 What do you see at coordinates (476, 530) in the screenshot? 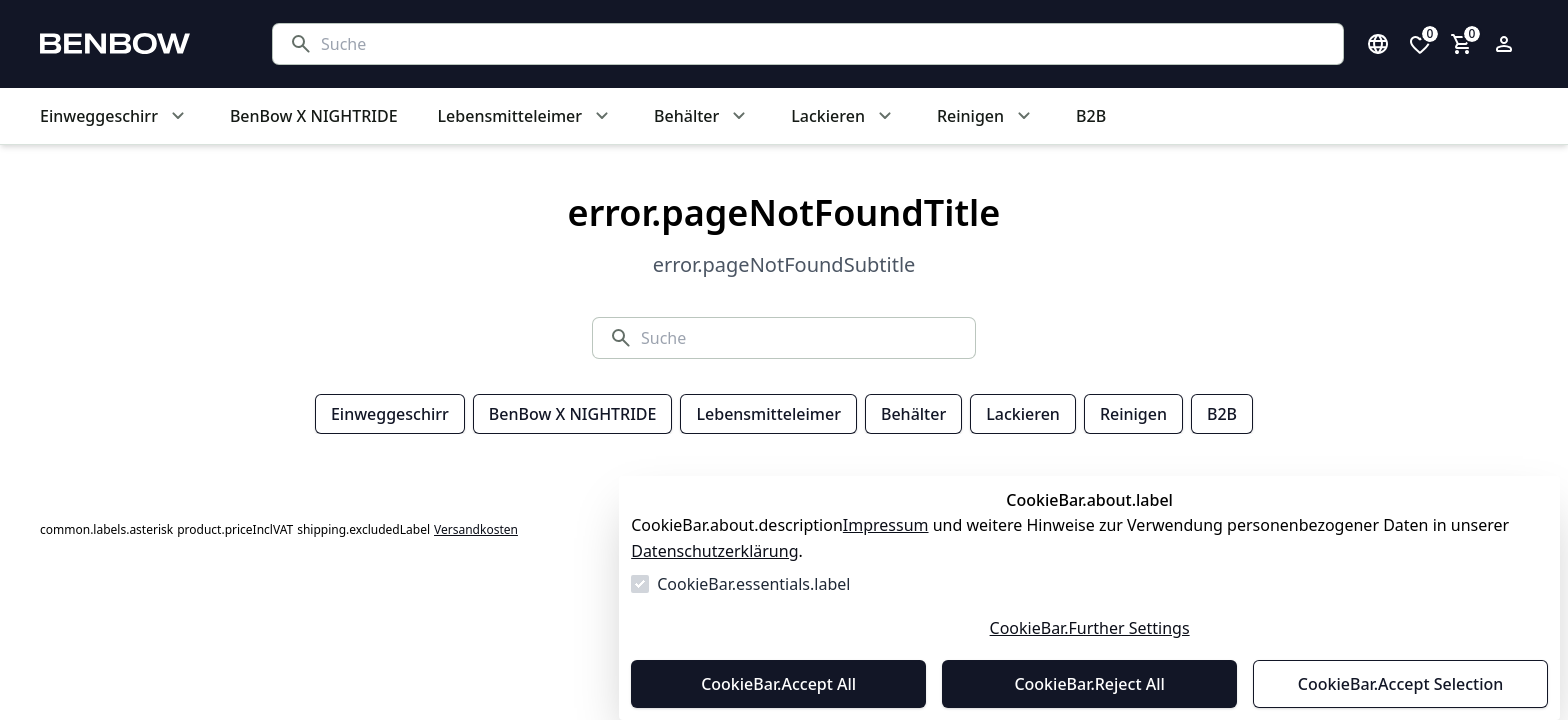
I see `Versandkosten` at bounding box center [476, 530].